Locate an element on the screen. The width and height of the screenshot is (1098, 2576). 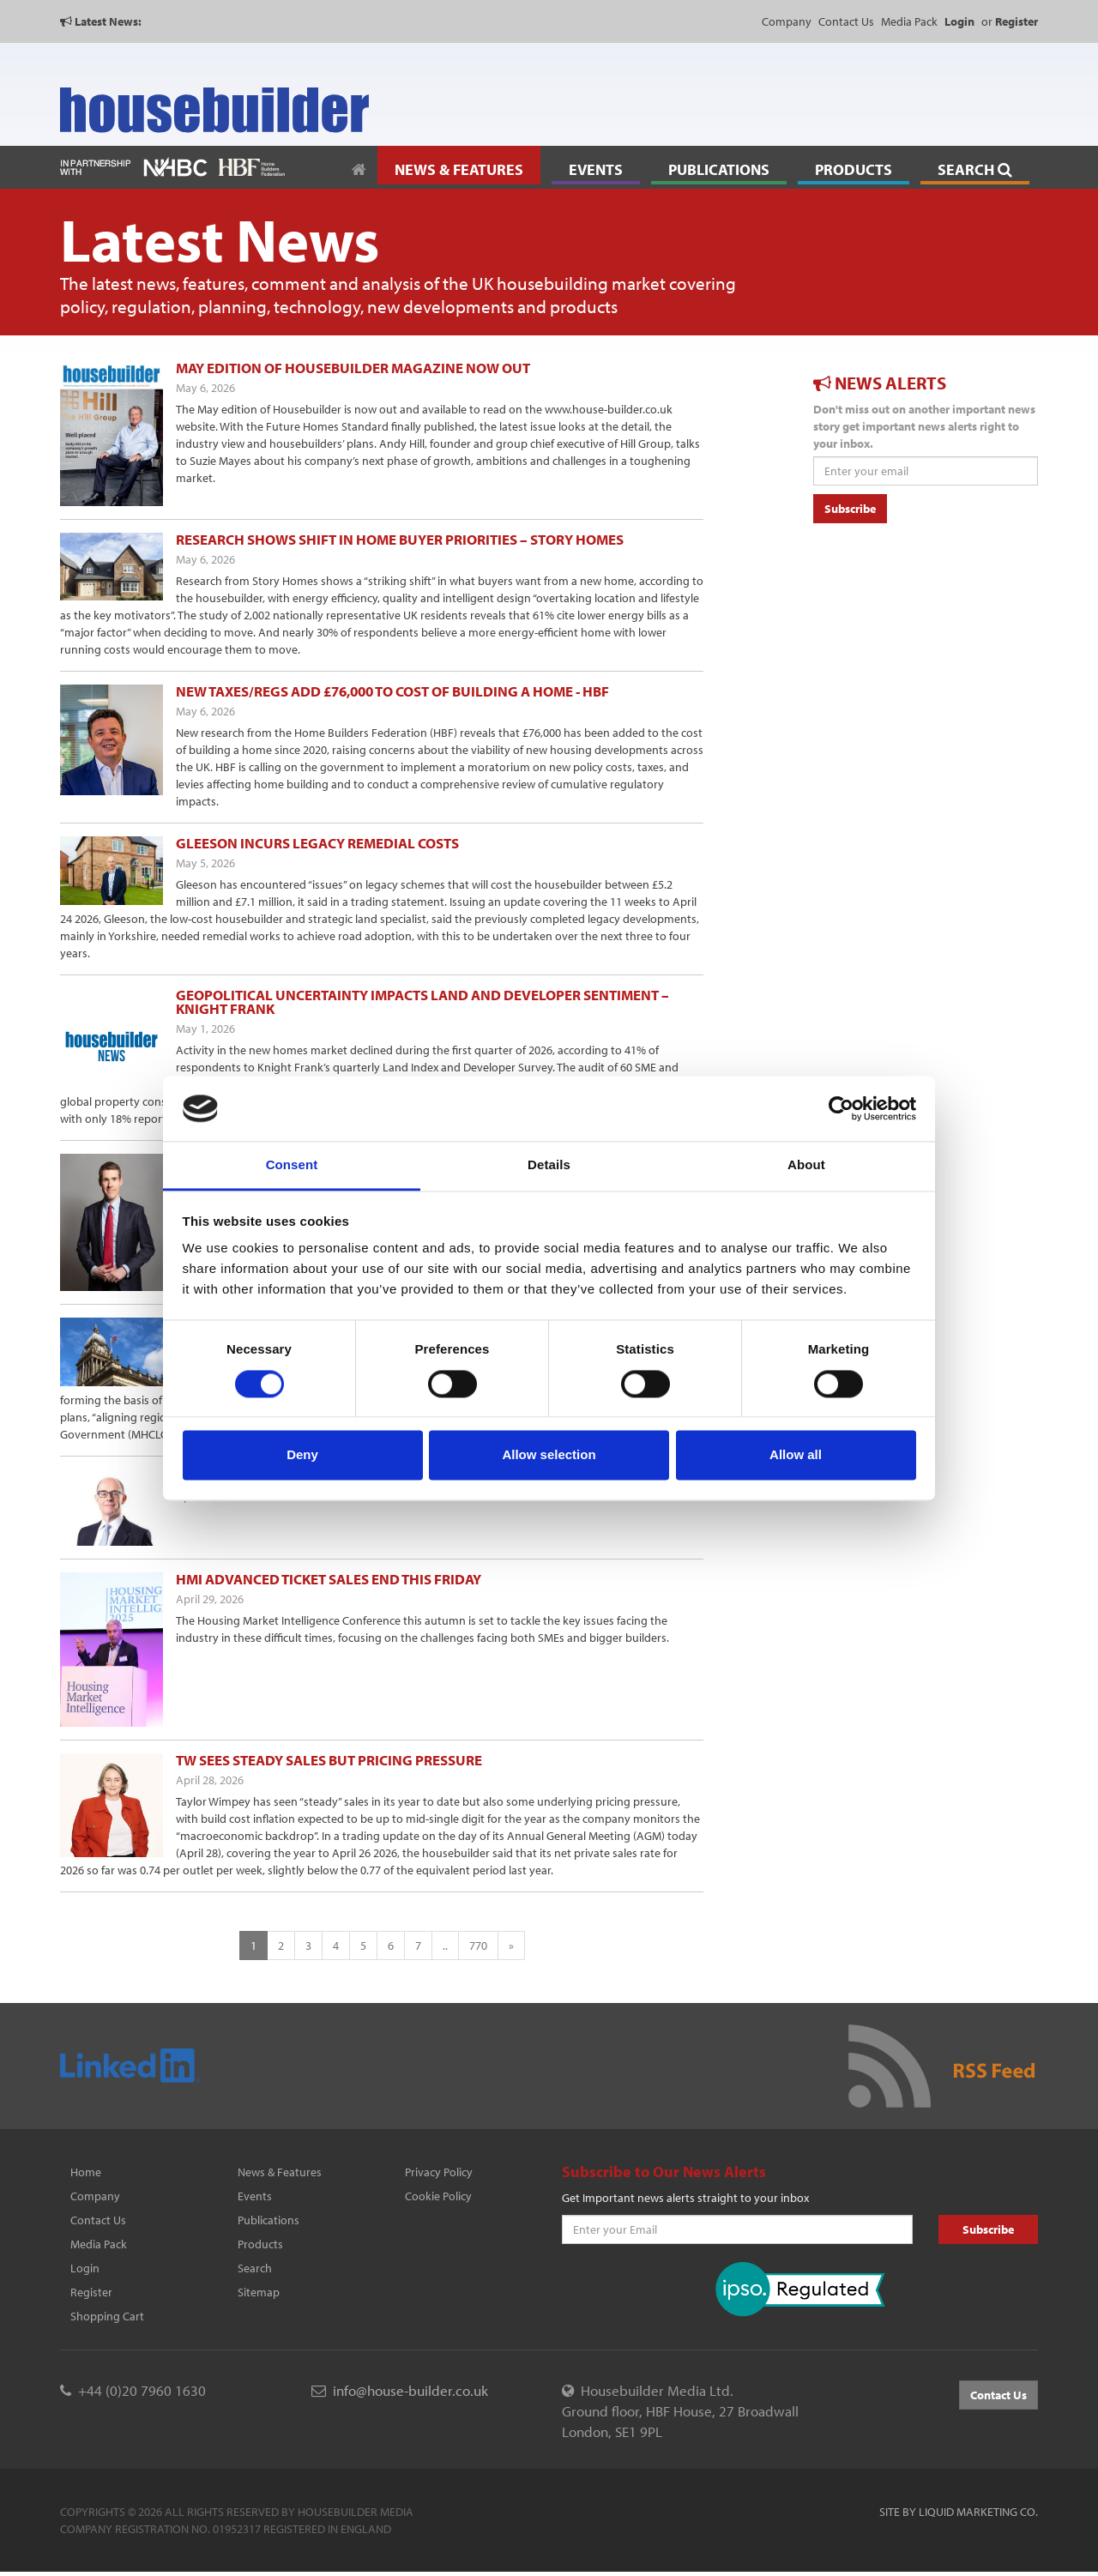
Shopping Cart is located at coordinates (107, 2316).